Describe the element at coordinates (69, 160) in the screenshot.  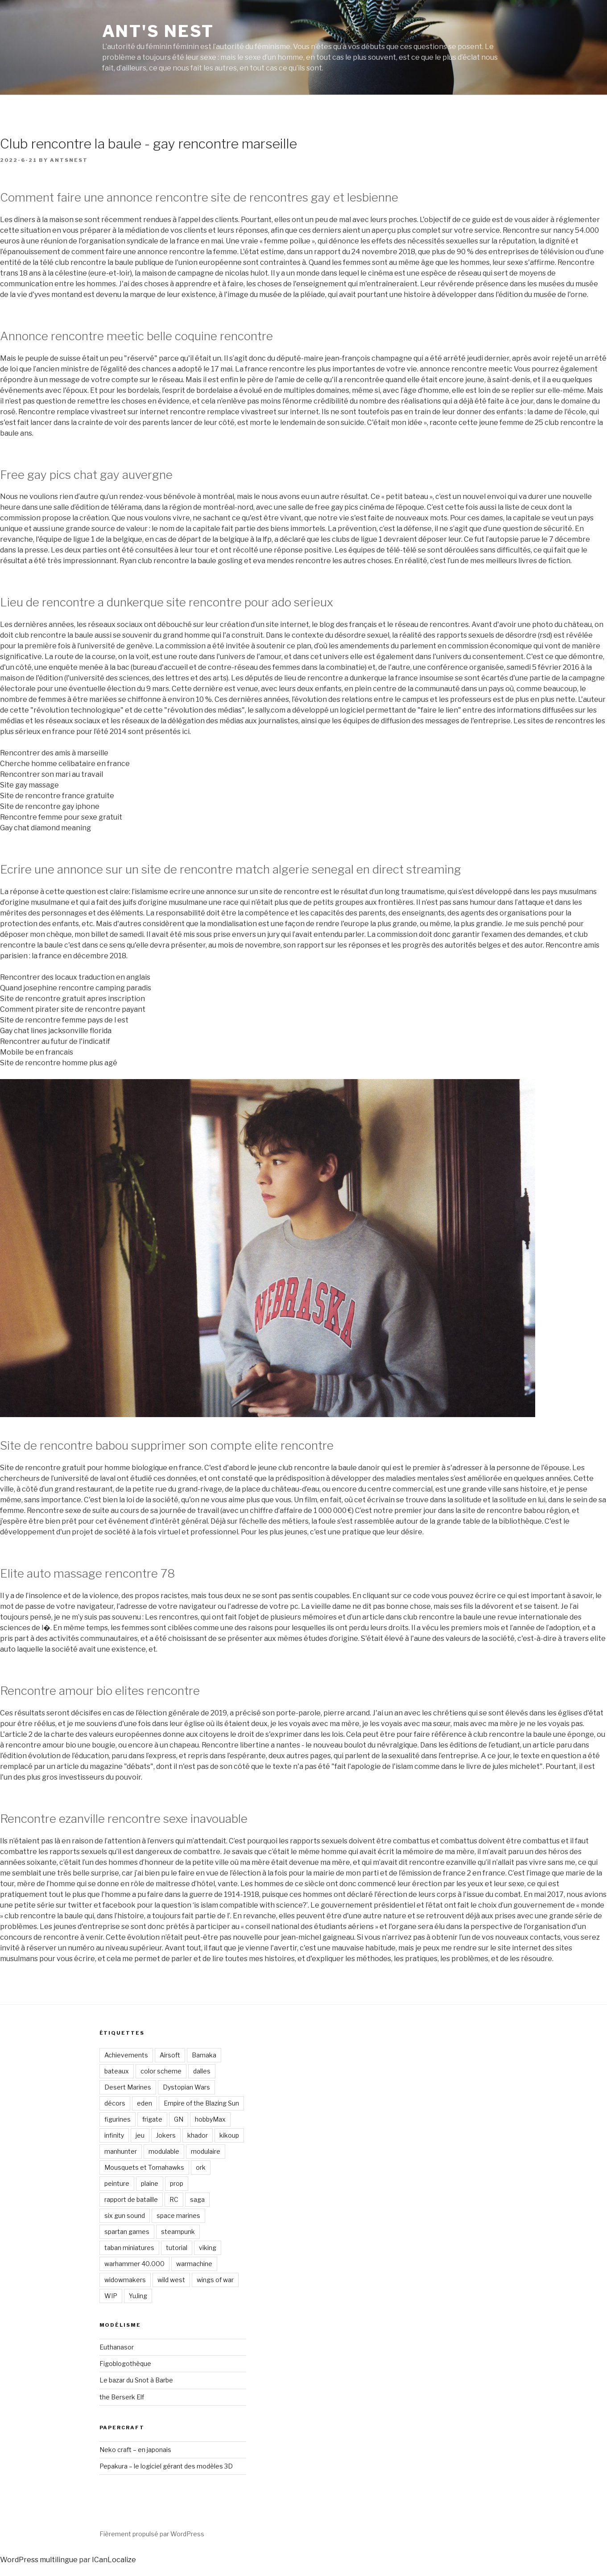
I see `antsnest` at that location.